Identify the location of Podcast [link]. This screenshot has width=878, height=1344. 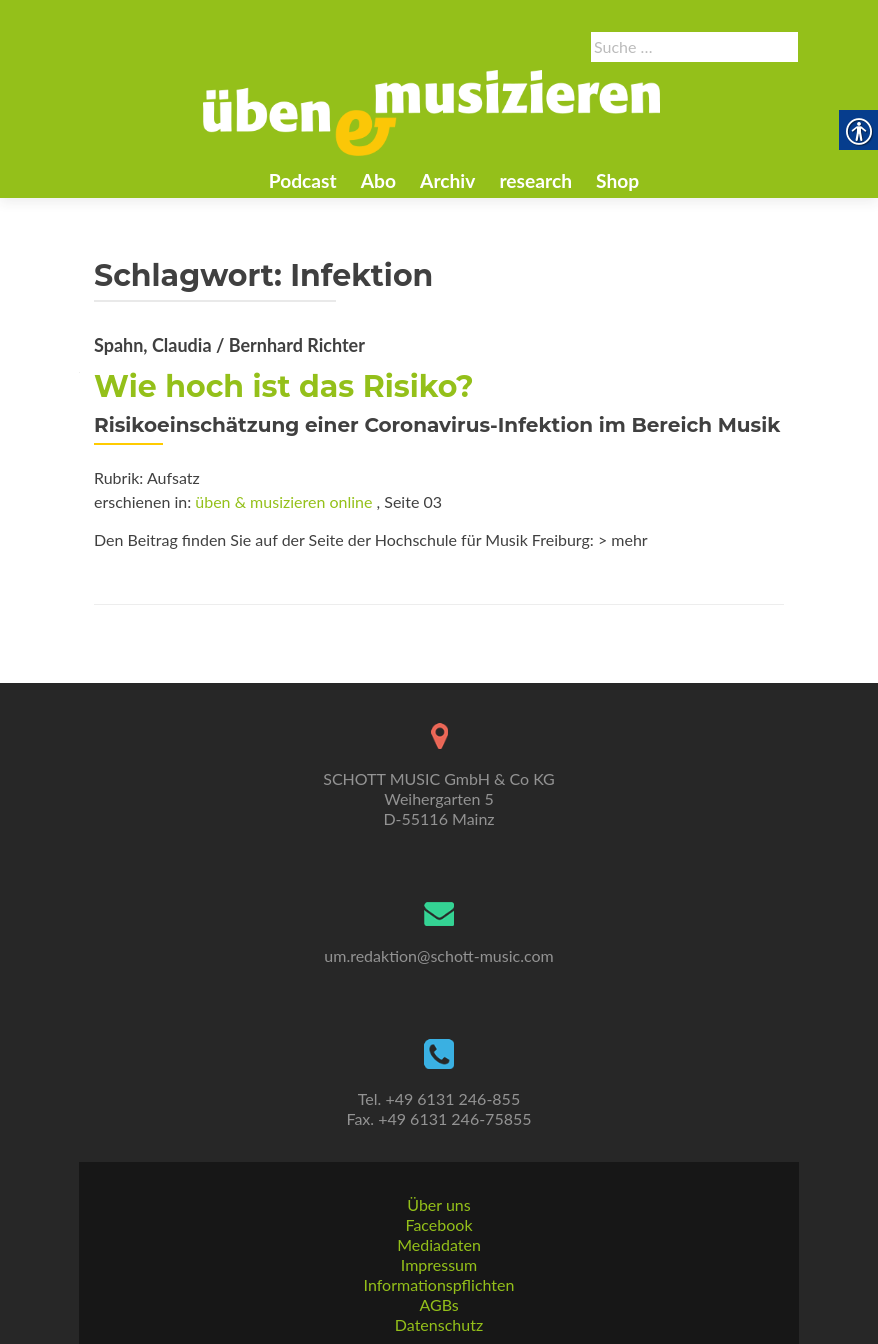
(303, 180).